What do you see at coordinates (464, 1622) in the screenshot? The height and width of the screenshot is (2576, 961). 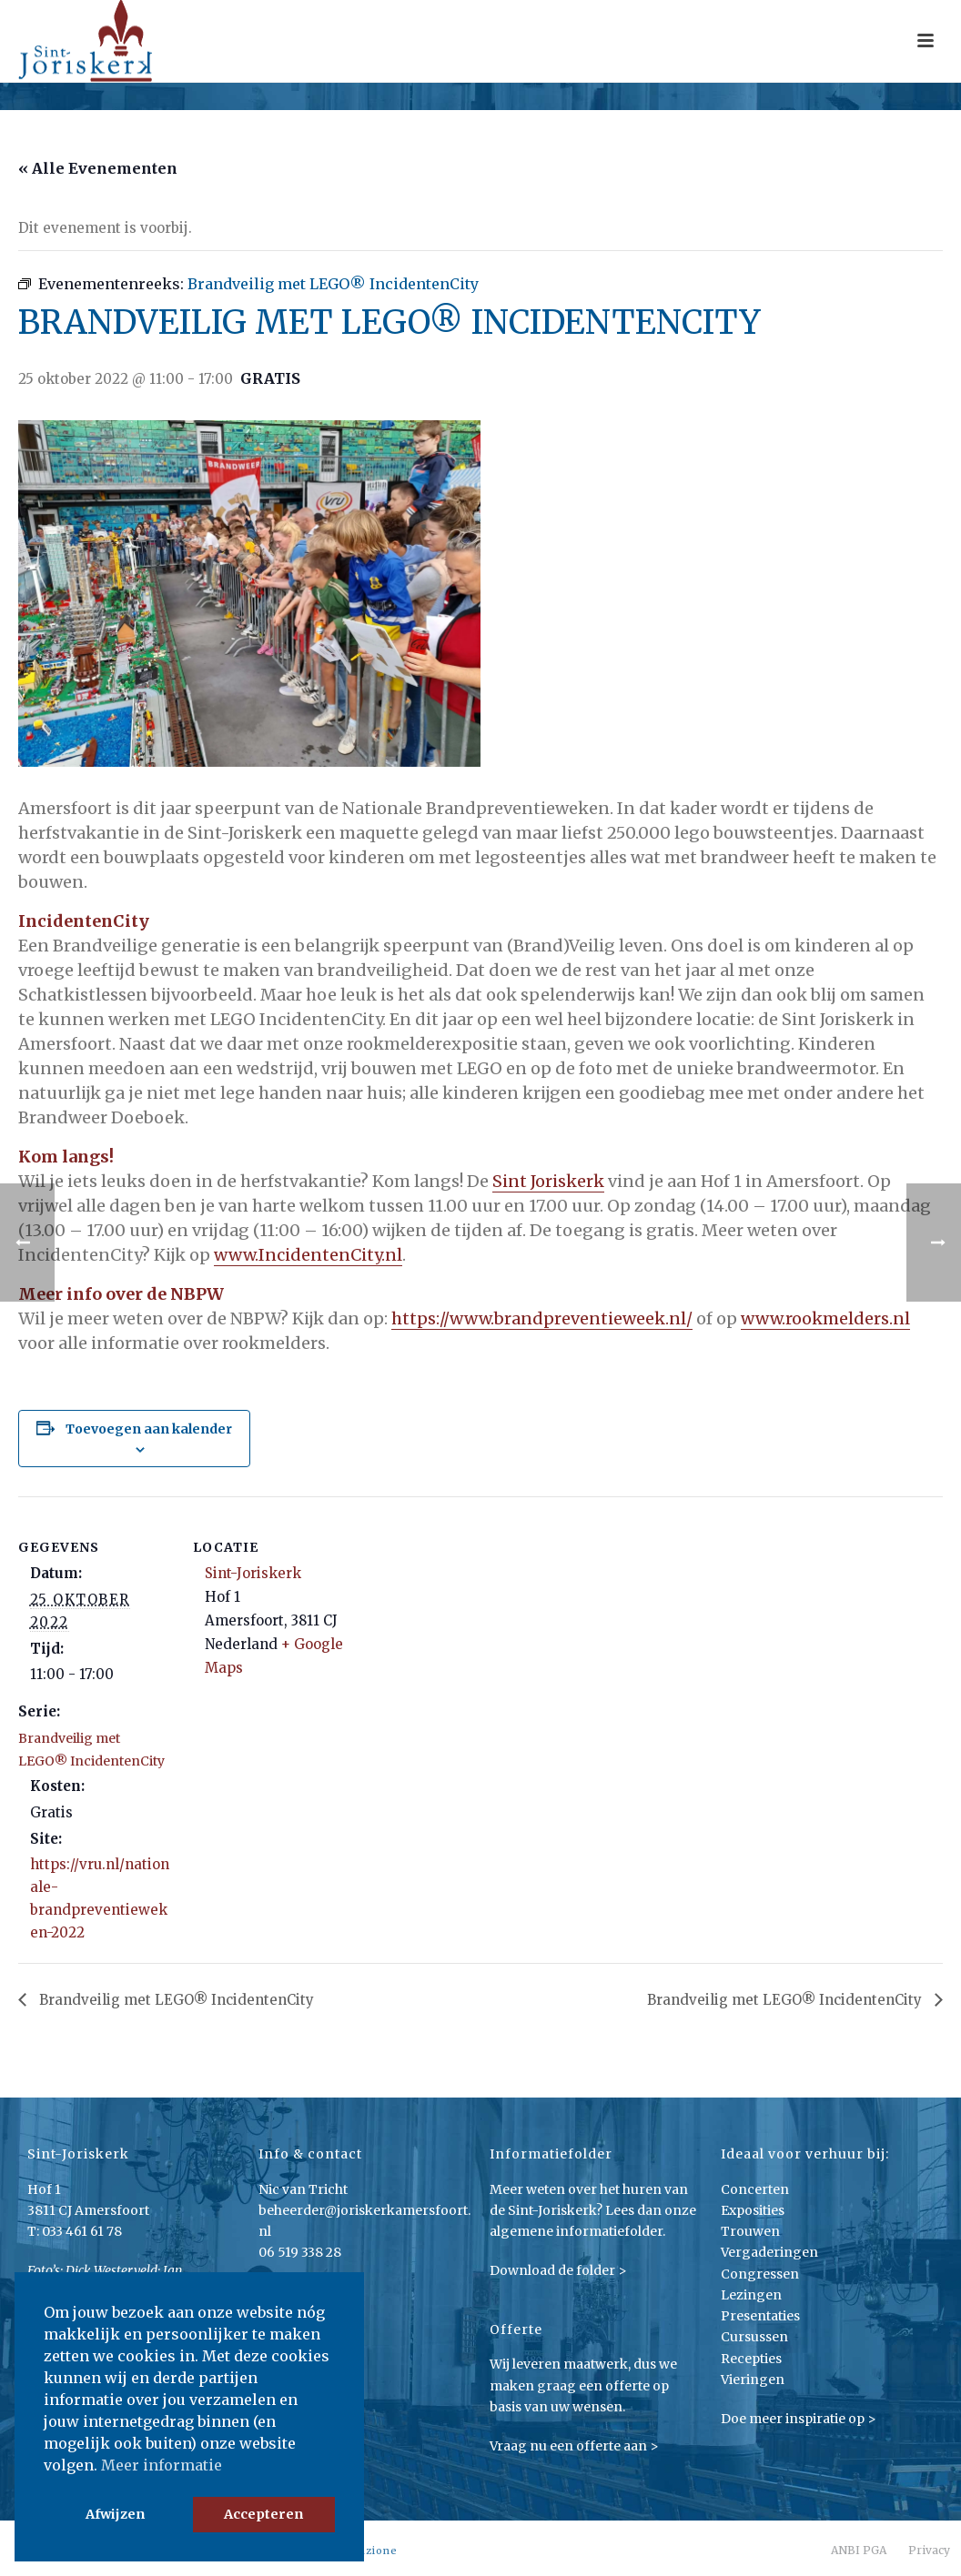 I see `[Locatie kaart]` at bounding box center [464, 1622].